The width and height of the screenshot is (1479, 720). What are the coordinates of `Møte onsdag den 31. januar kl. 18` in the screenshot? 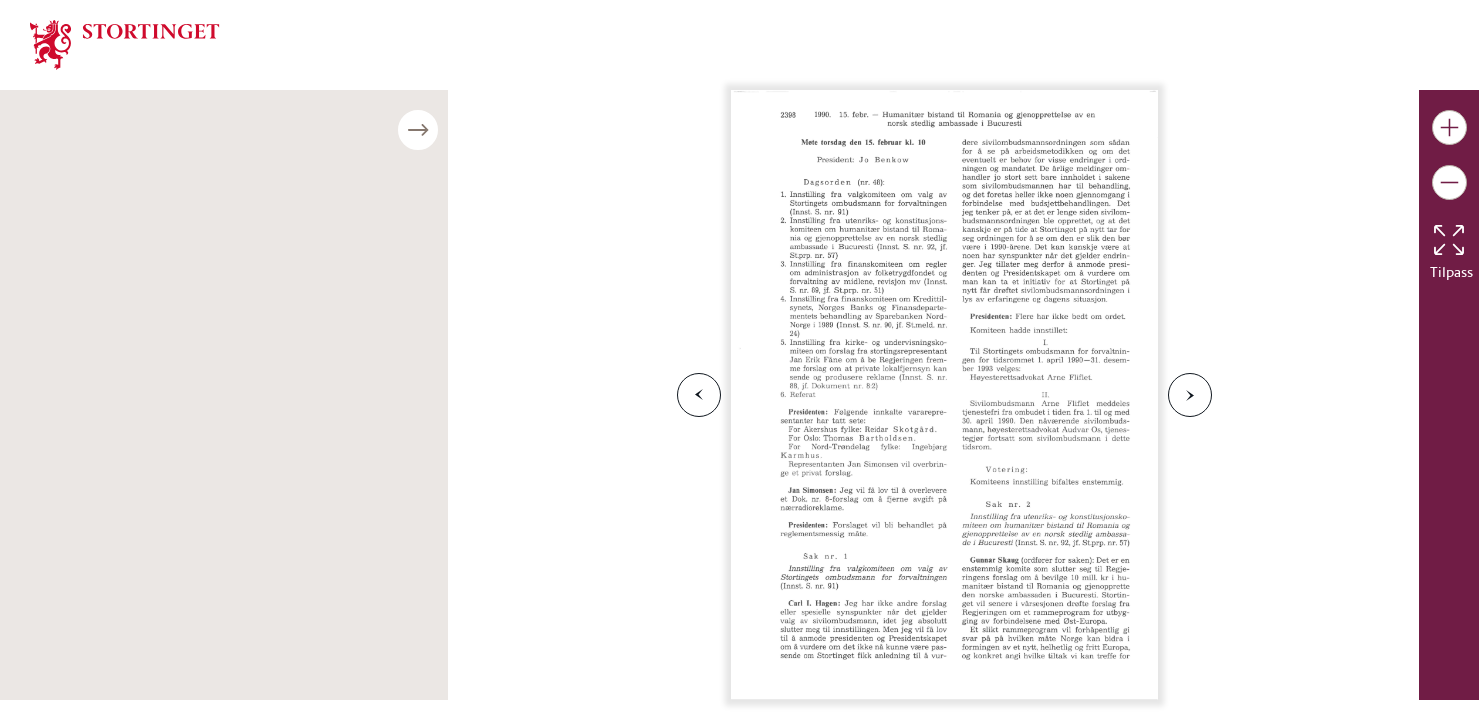 It's located at (142, 157).